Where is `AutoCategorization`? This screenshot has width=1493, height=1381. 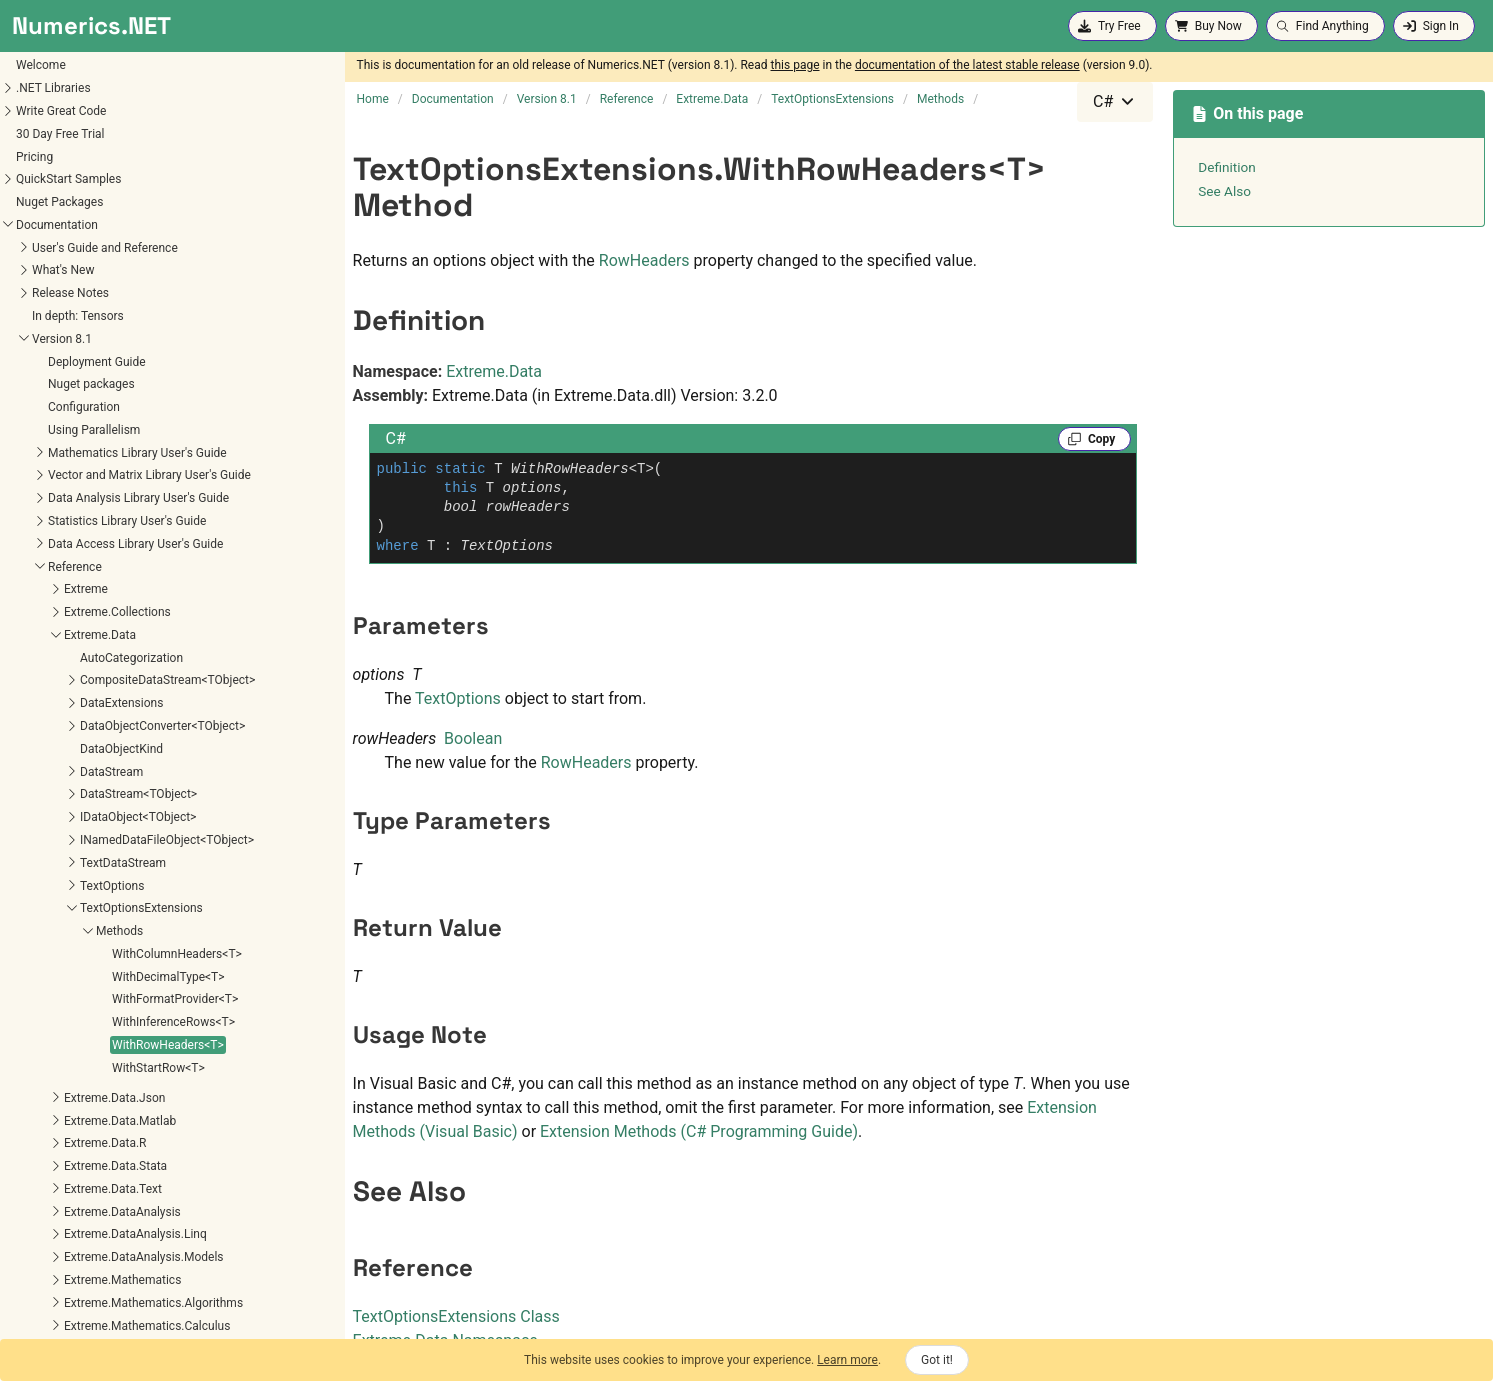
AutoCategorization is located at coordinates (53, 318).